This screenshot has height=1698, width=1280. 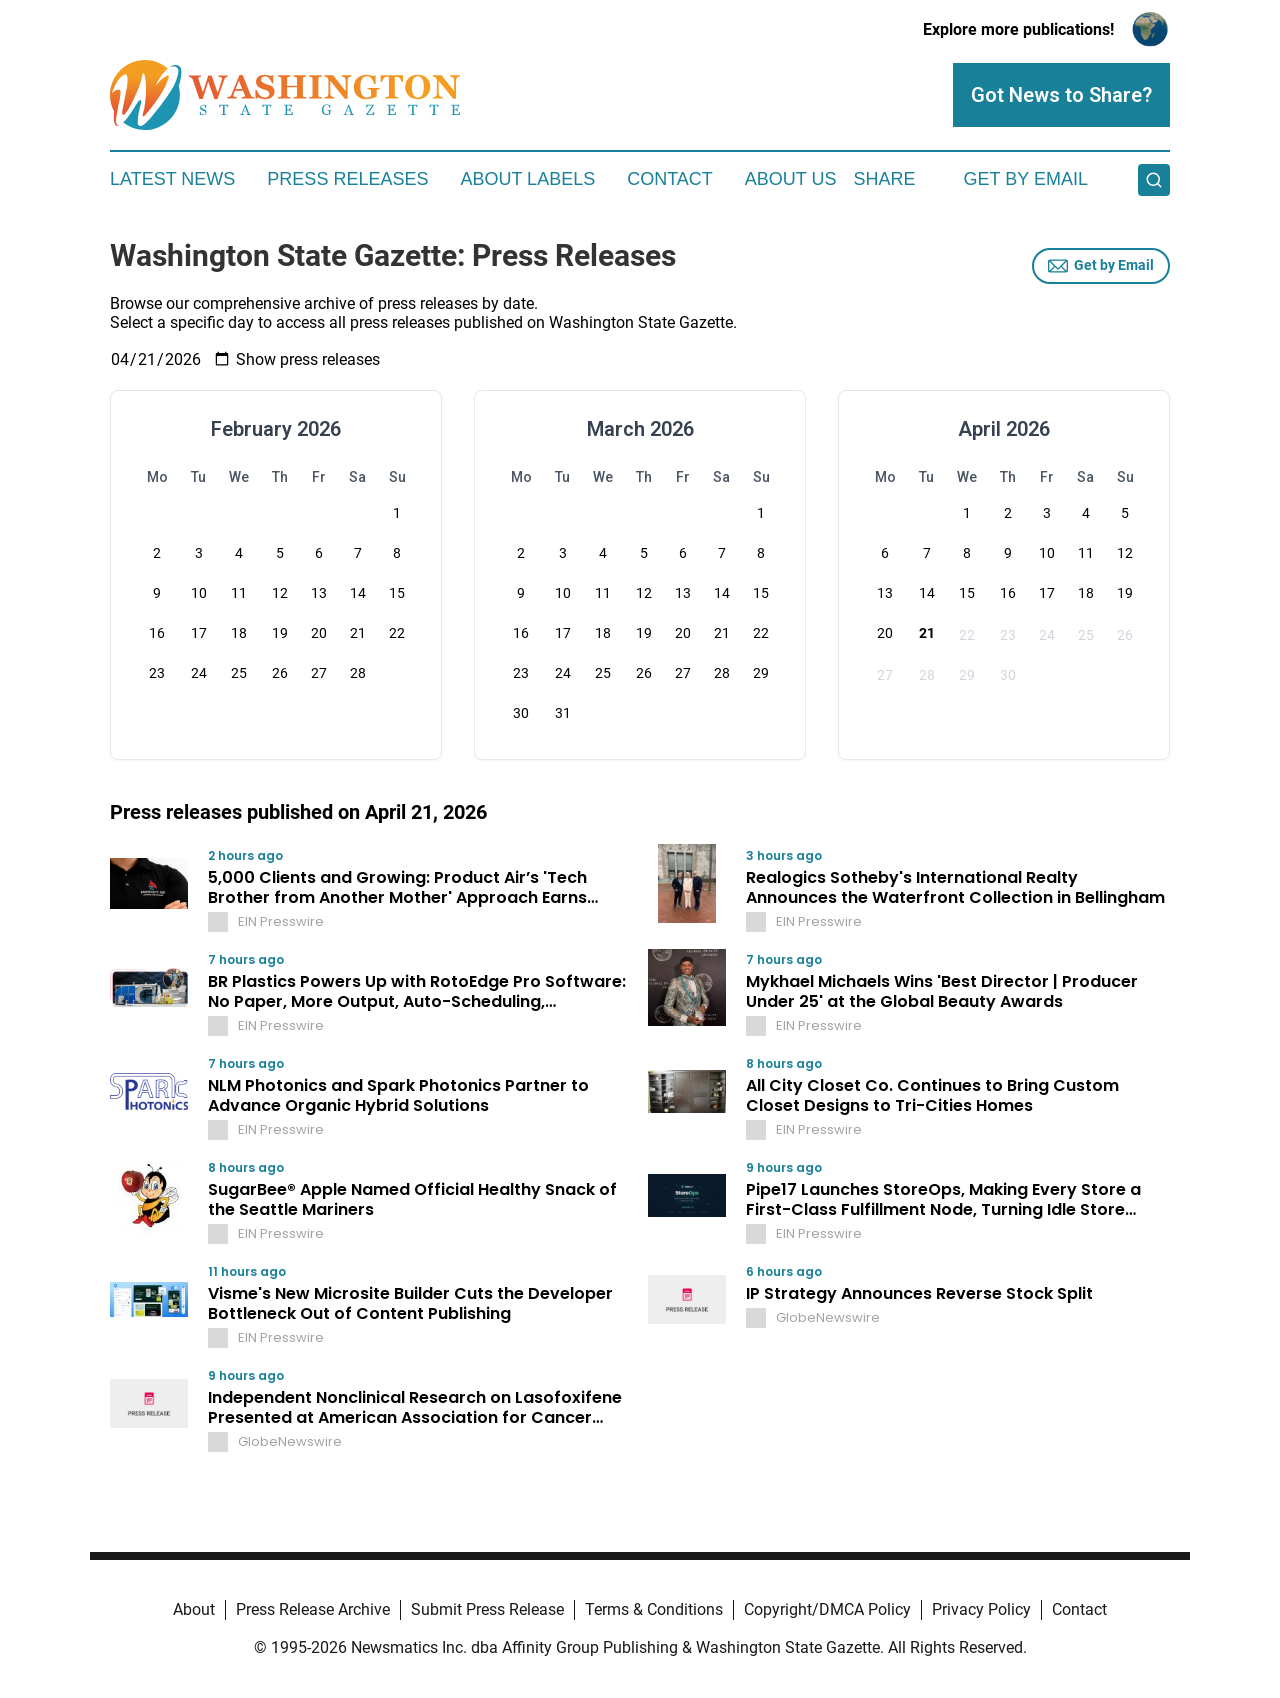 What do you see at coordinates (194, 1609) in the screenshot?
I see `About` at bounding box center [194, 1609].